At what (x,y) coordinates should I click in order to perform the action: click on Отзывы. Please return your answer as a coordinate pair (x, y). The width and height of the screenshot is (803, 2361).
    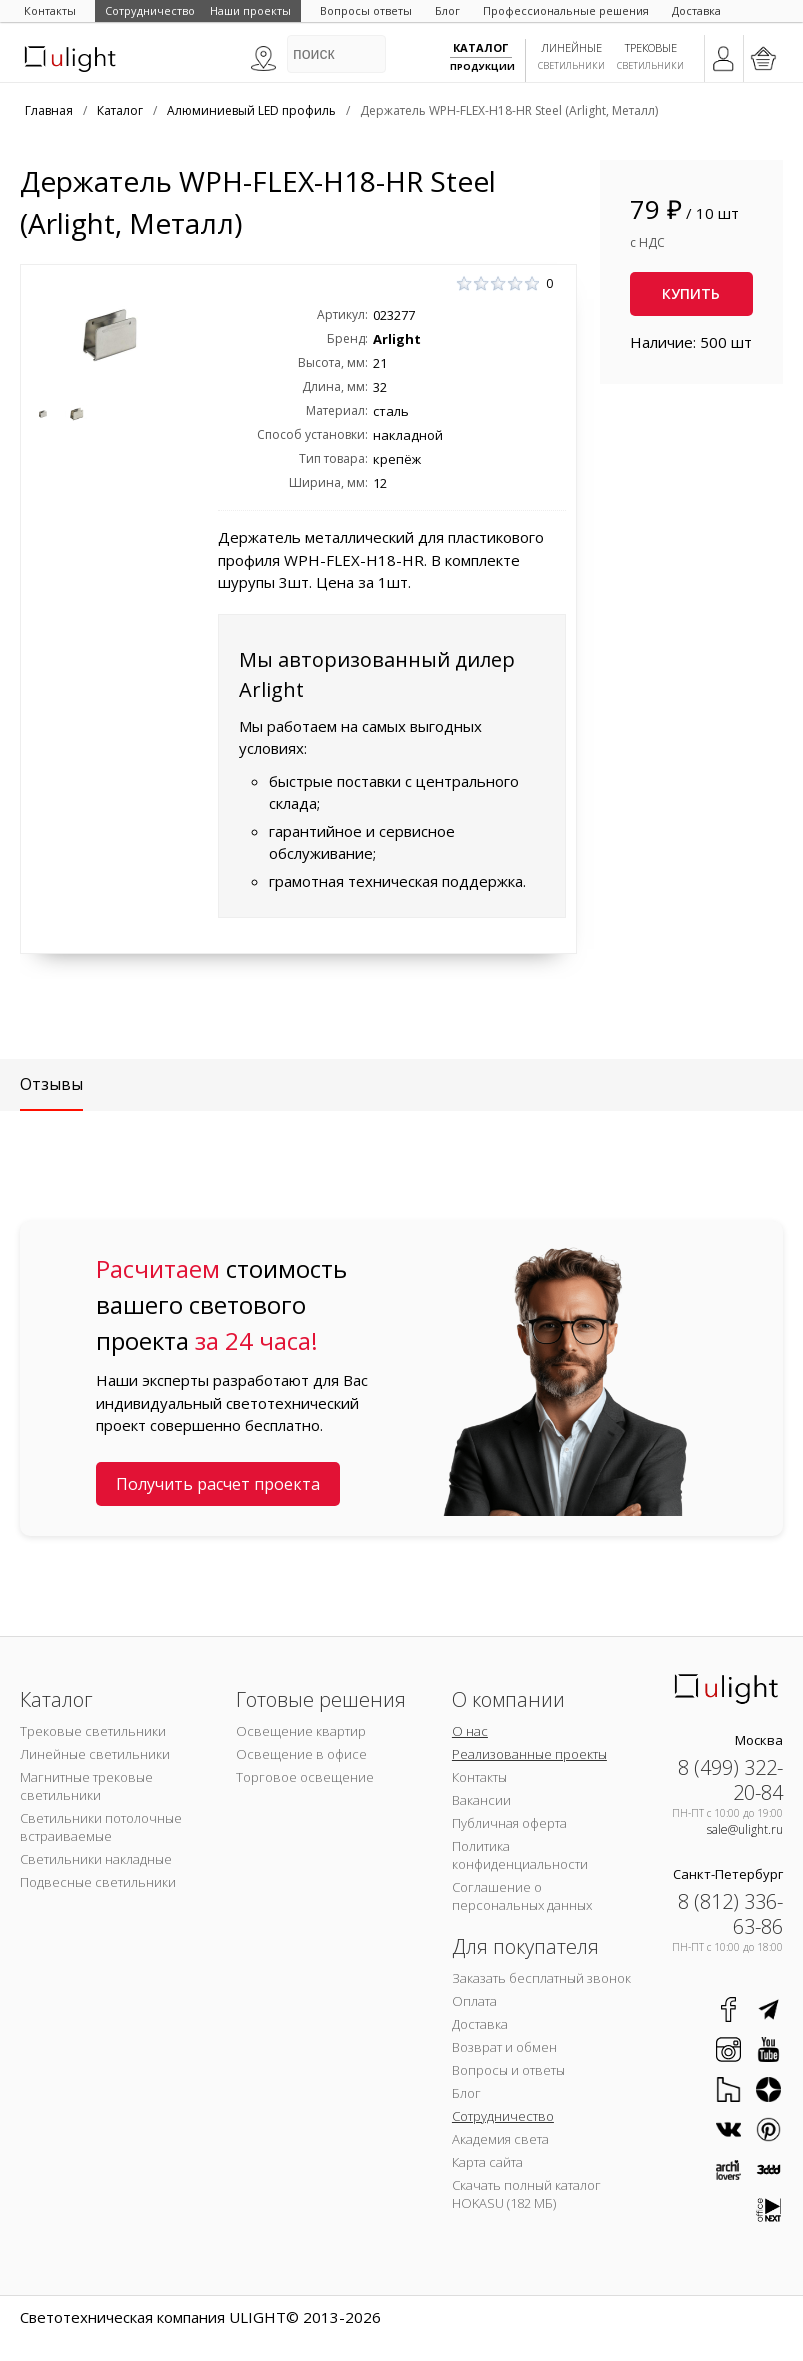
    Looking at the image, I should click on (51, 1084).